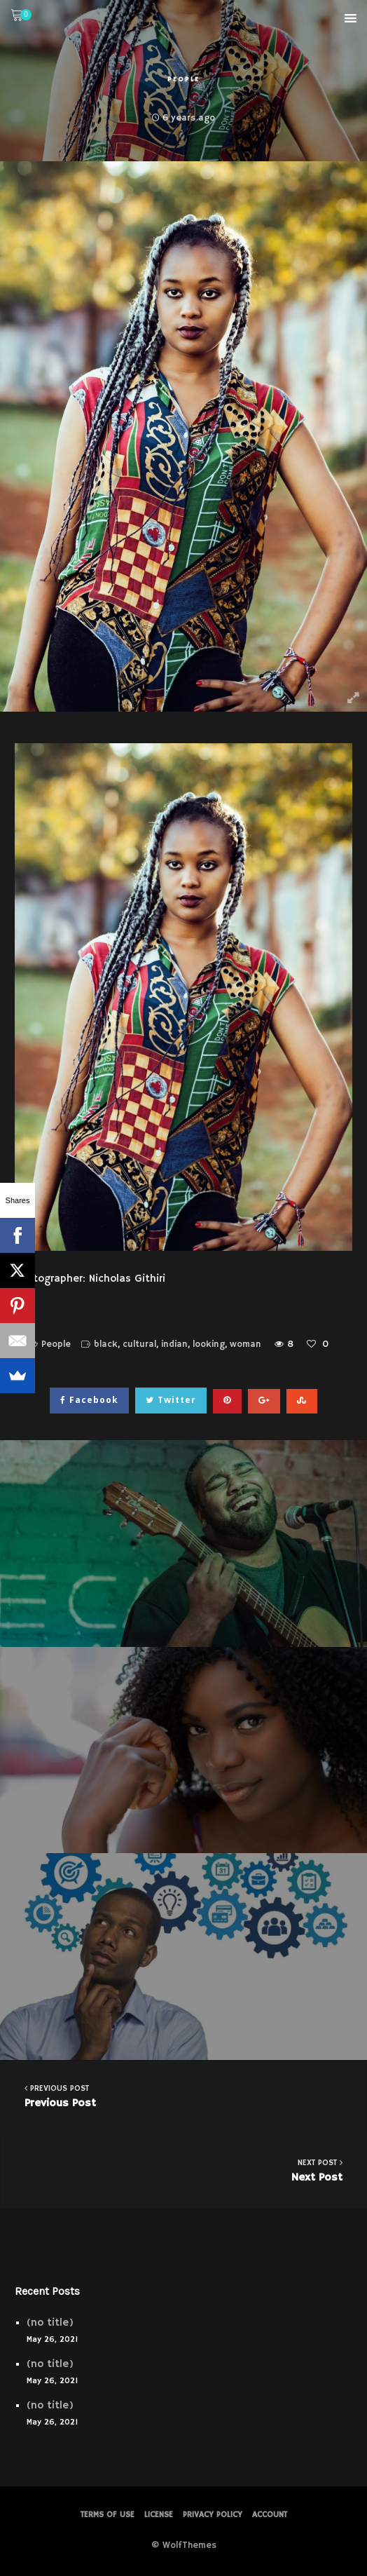  Describe the element at coordinates (139, 1344) in the screenshot. I see `cultural` at that location.